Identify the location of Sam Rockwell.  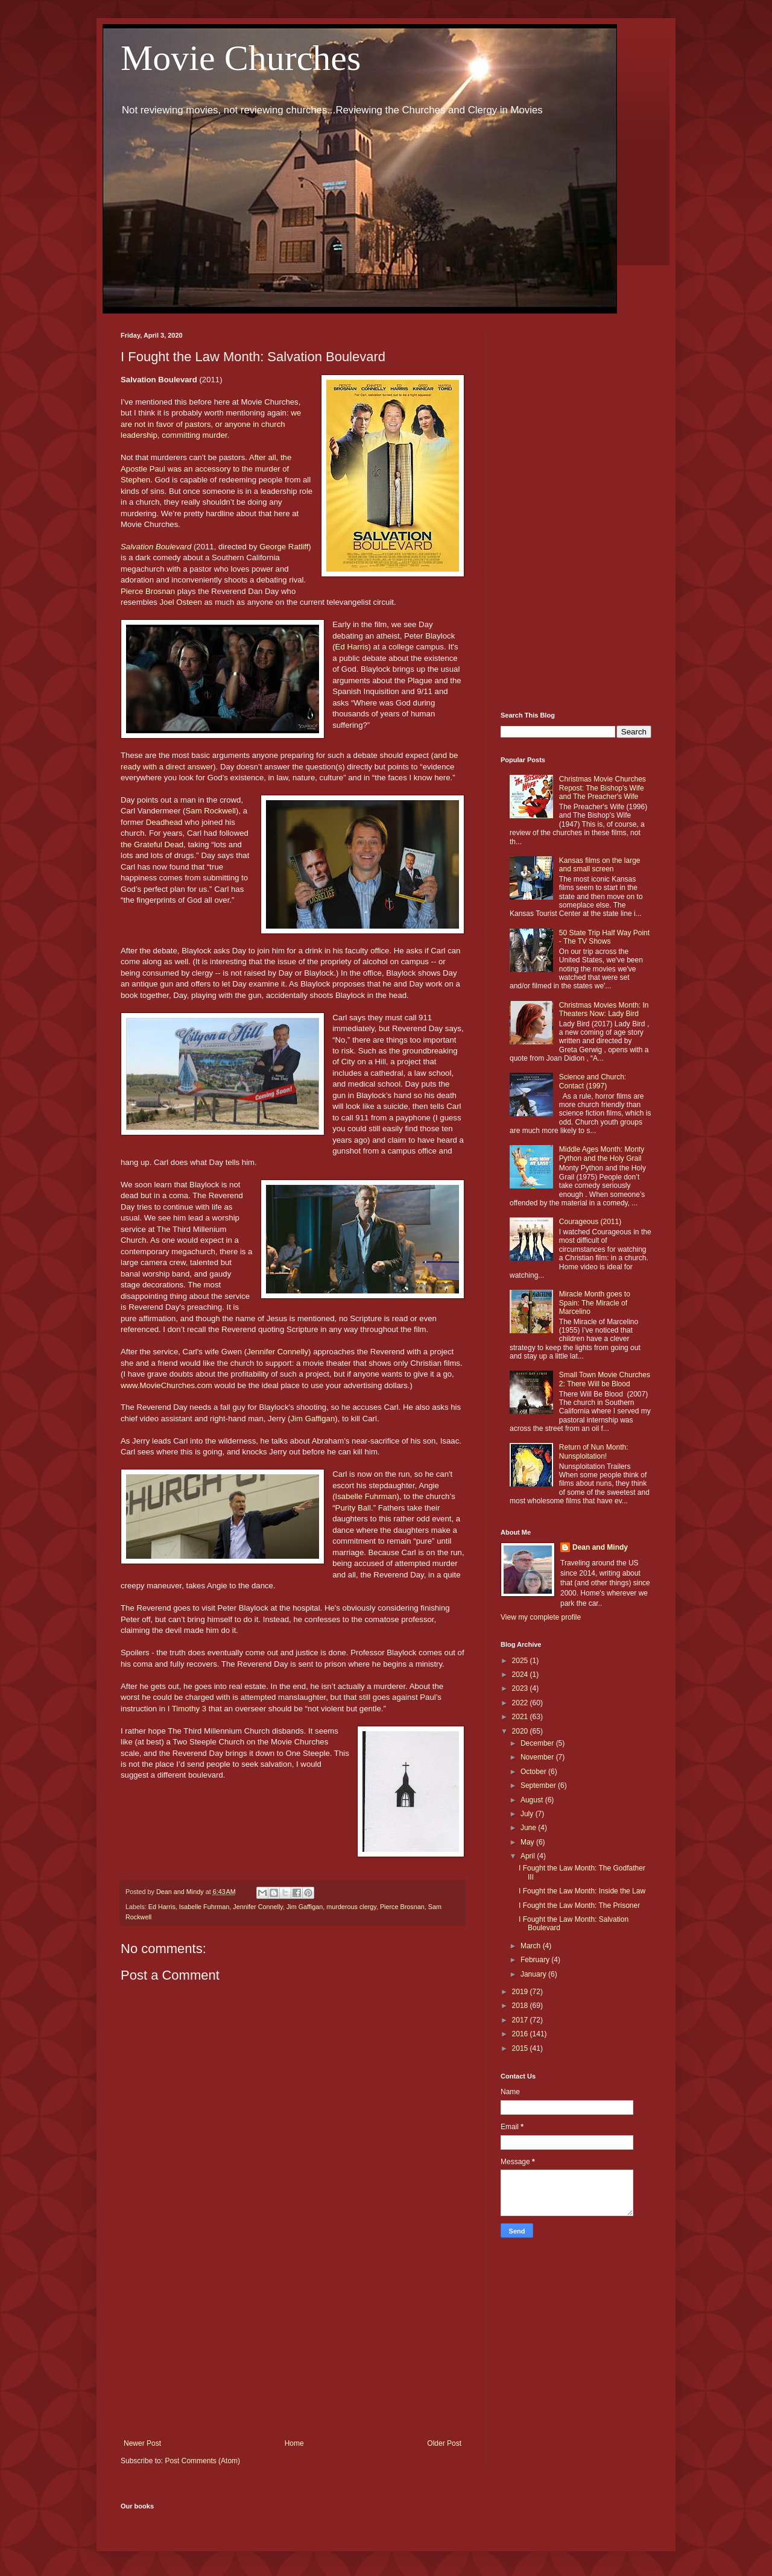
(211, 810).